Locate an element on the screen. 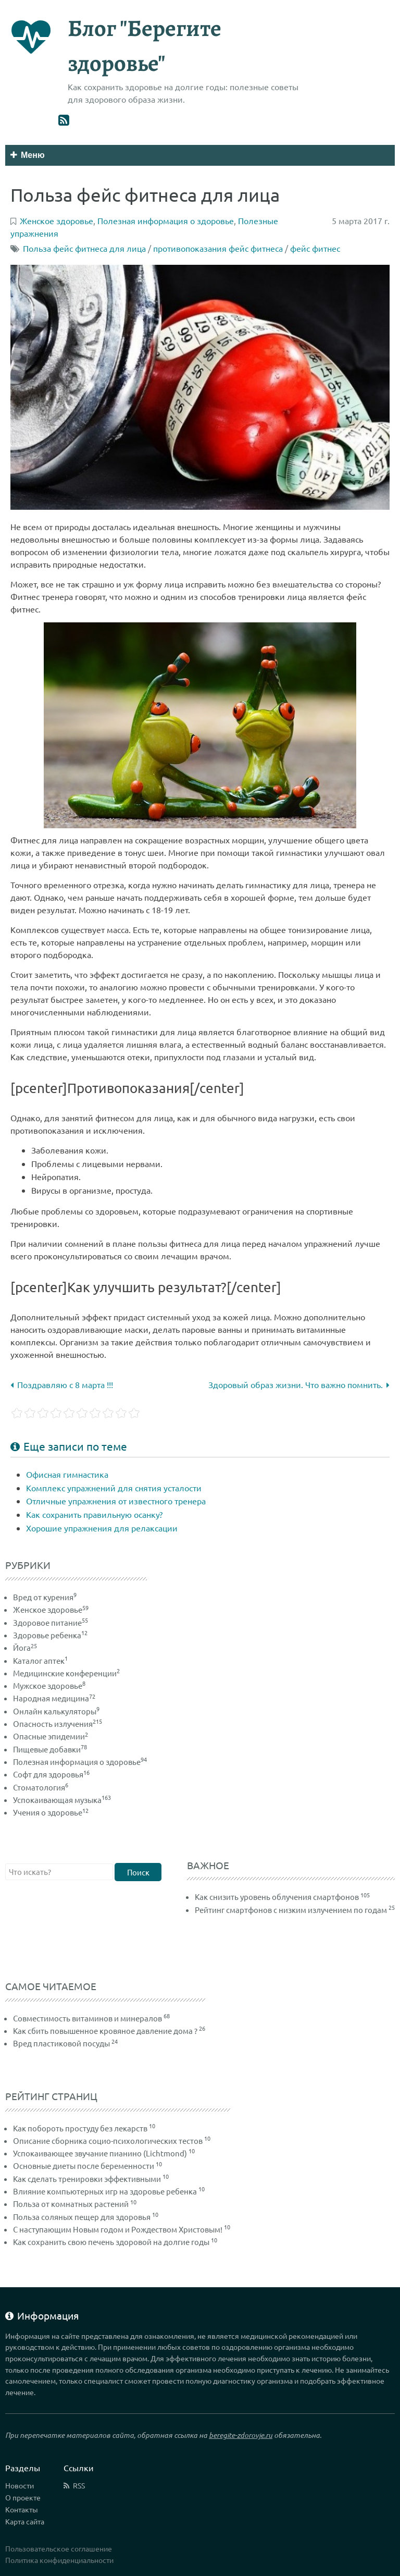  Поздравляю с 8 марта !!! is located at coordinates (61, 1384).